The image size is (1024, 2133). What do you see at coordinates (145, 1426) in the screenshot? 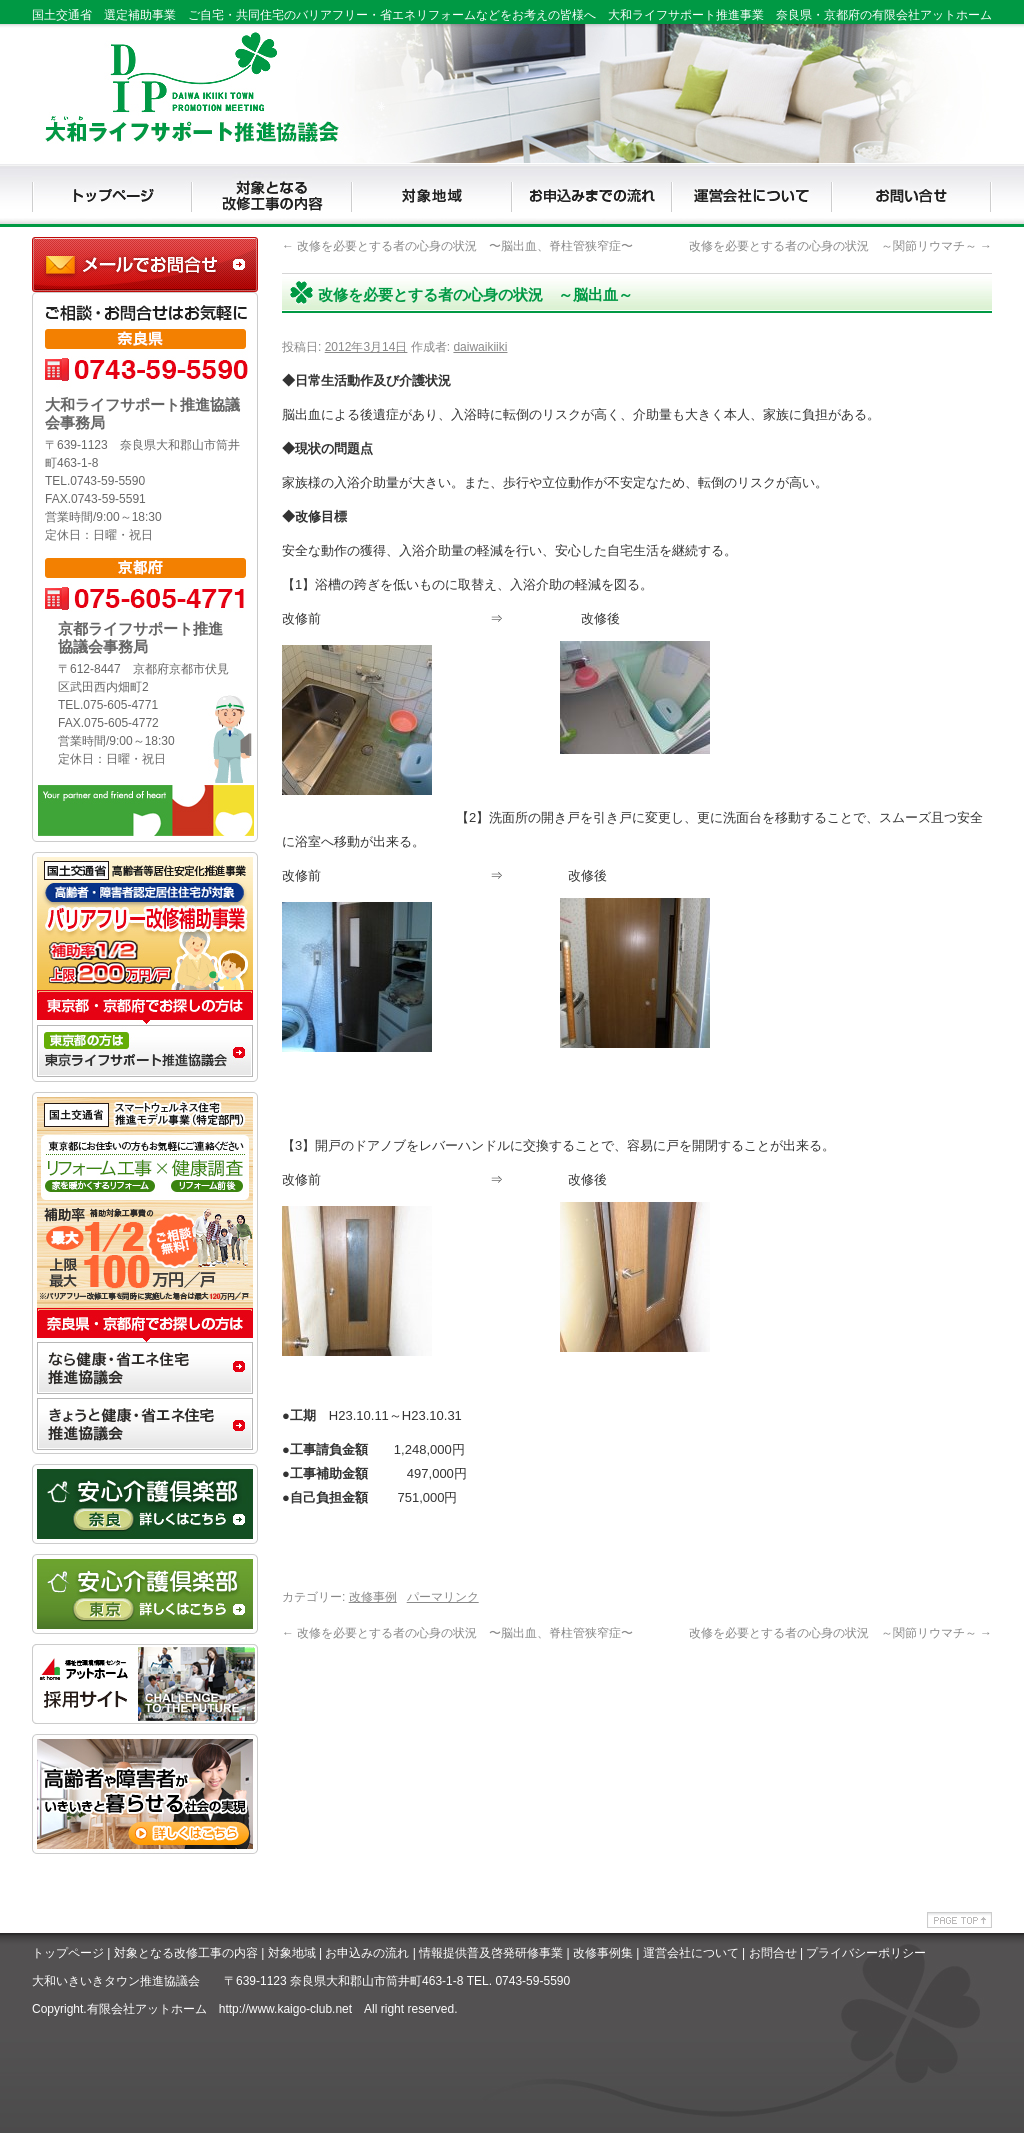
I see `きょうと健康・省エネ住宅推進協議会` at bounding box center [145, 1426].